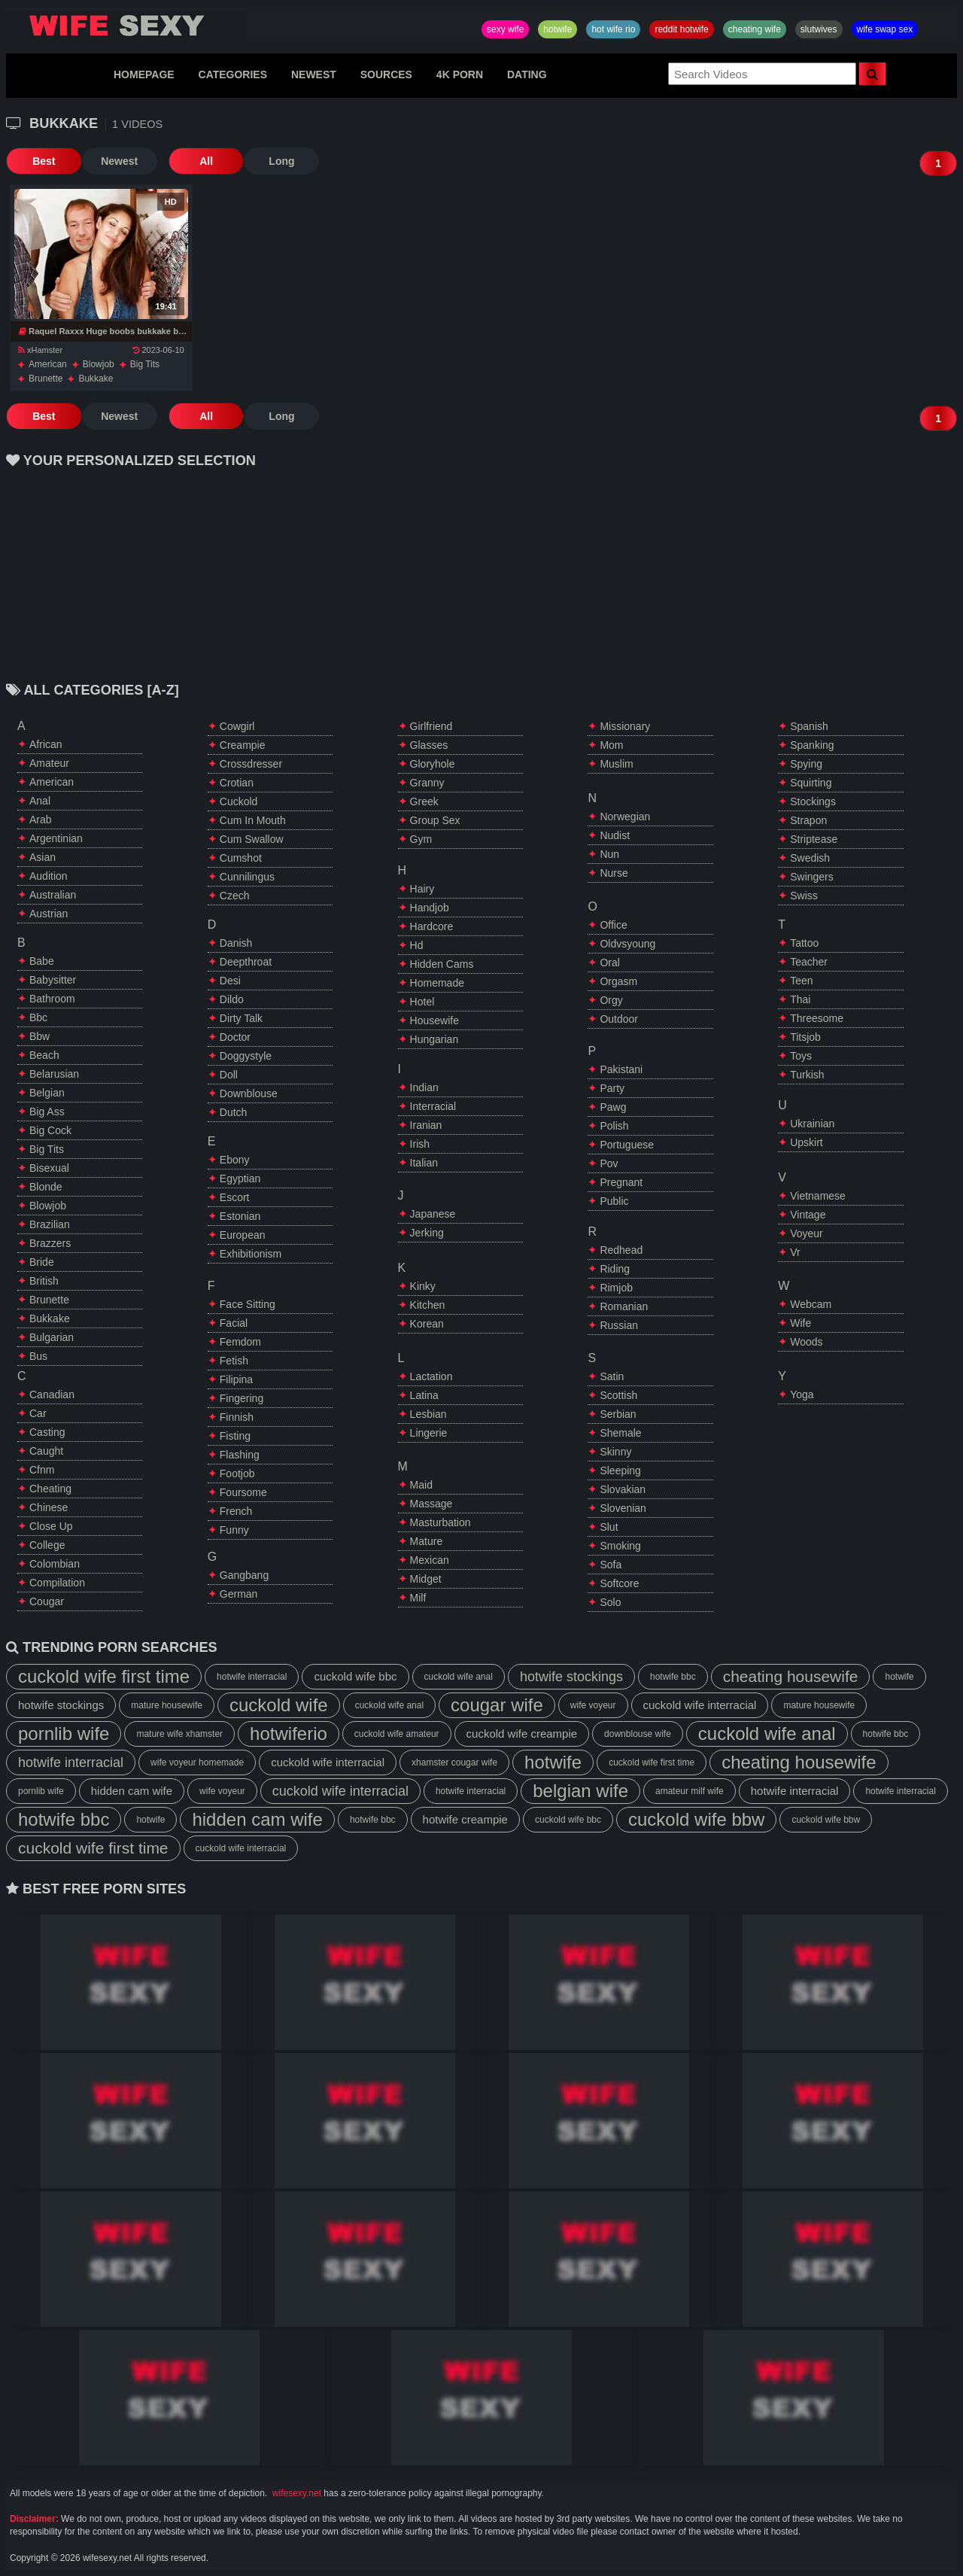  What do you see at coordinates (41, 961) in the screenshot?
I see `babe` at bounding box center [41, 961].